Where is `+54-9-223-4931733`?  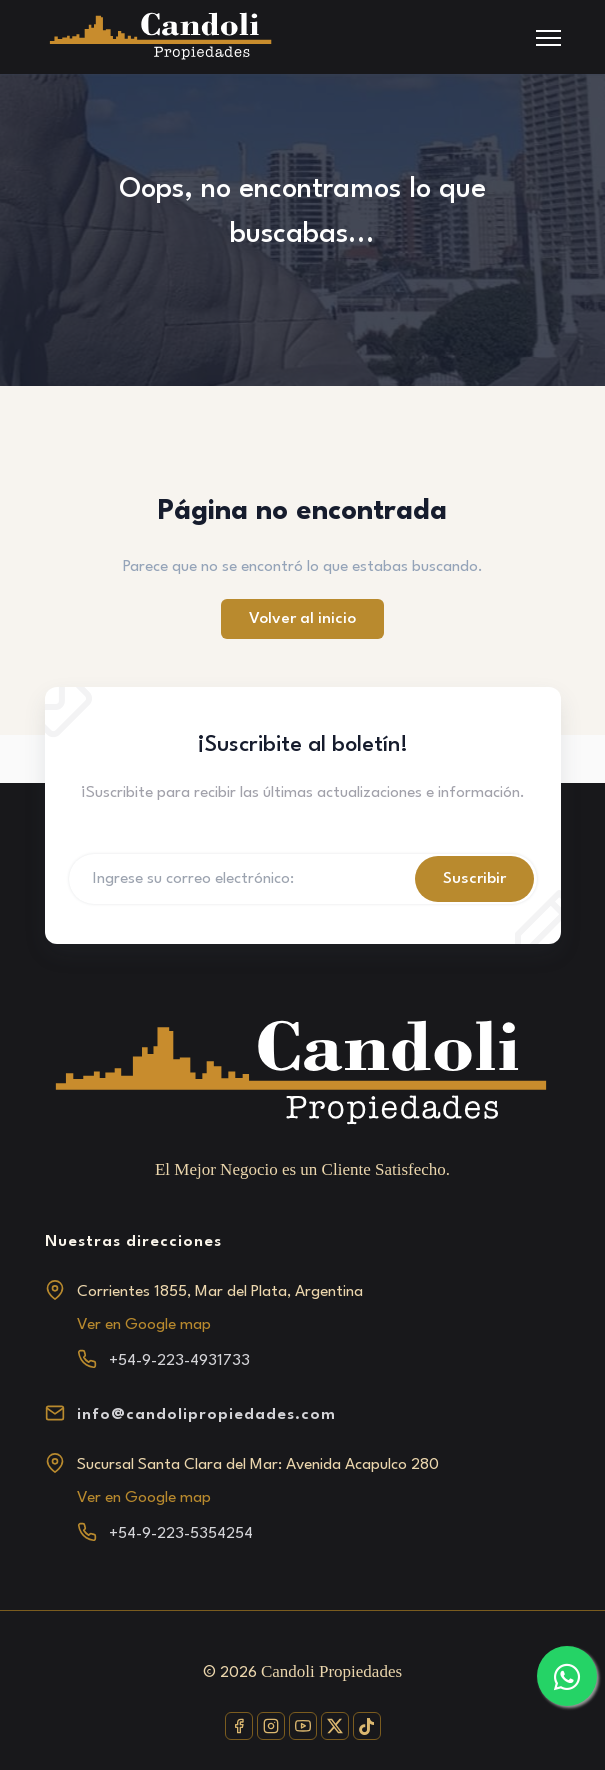
+54-9-223-4931733 is located at coordinates (179, 1361).